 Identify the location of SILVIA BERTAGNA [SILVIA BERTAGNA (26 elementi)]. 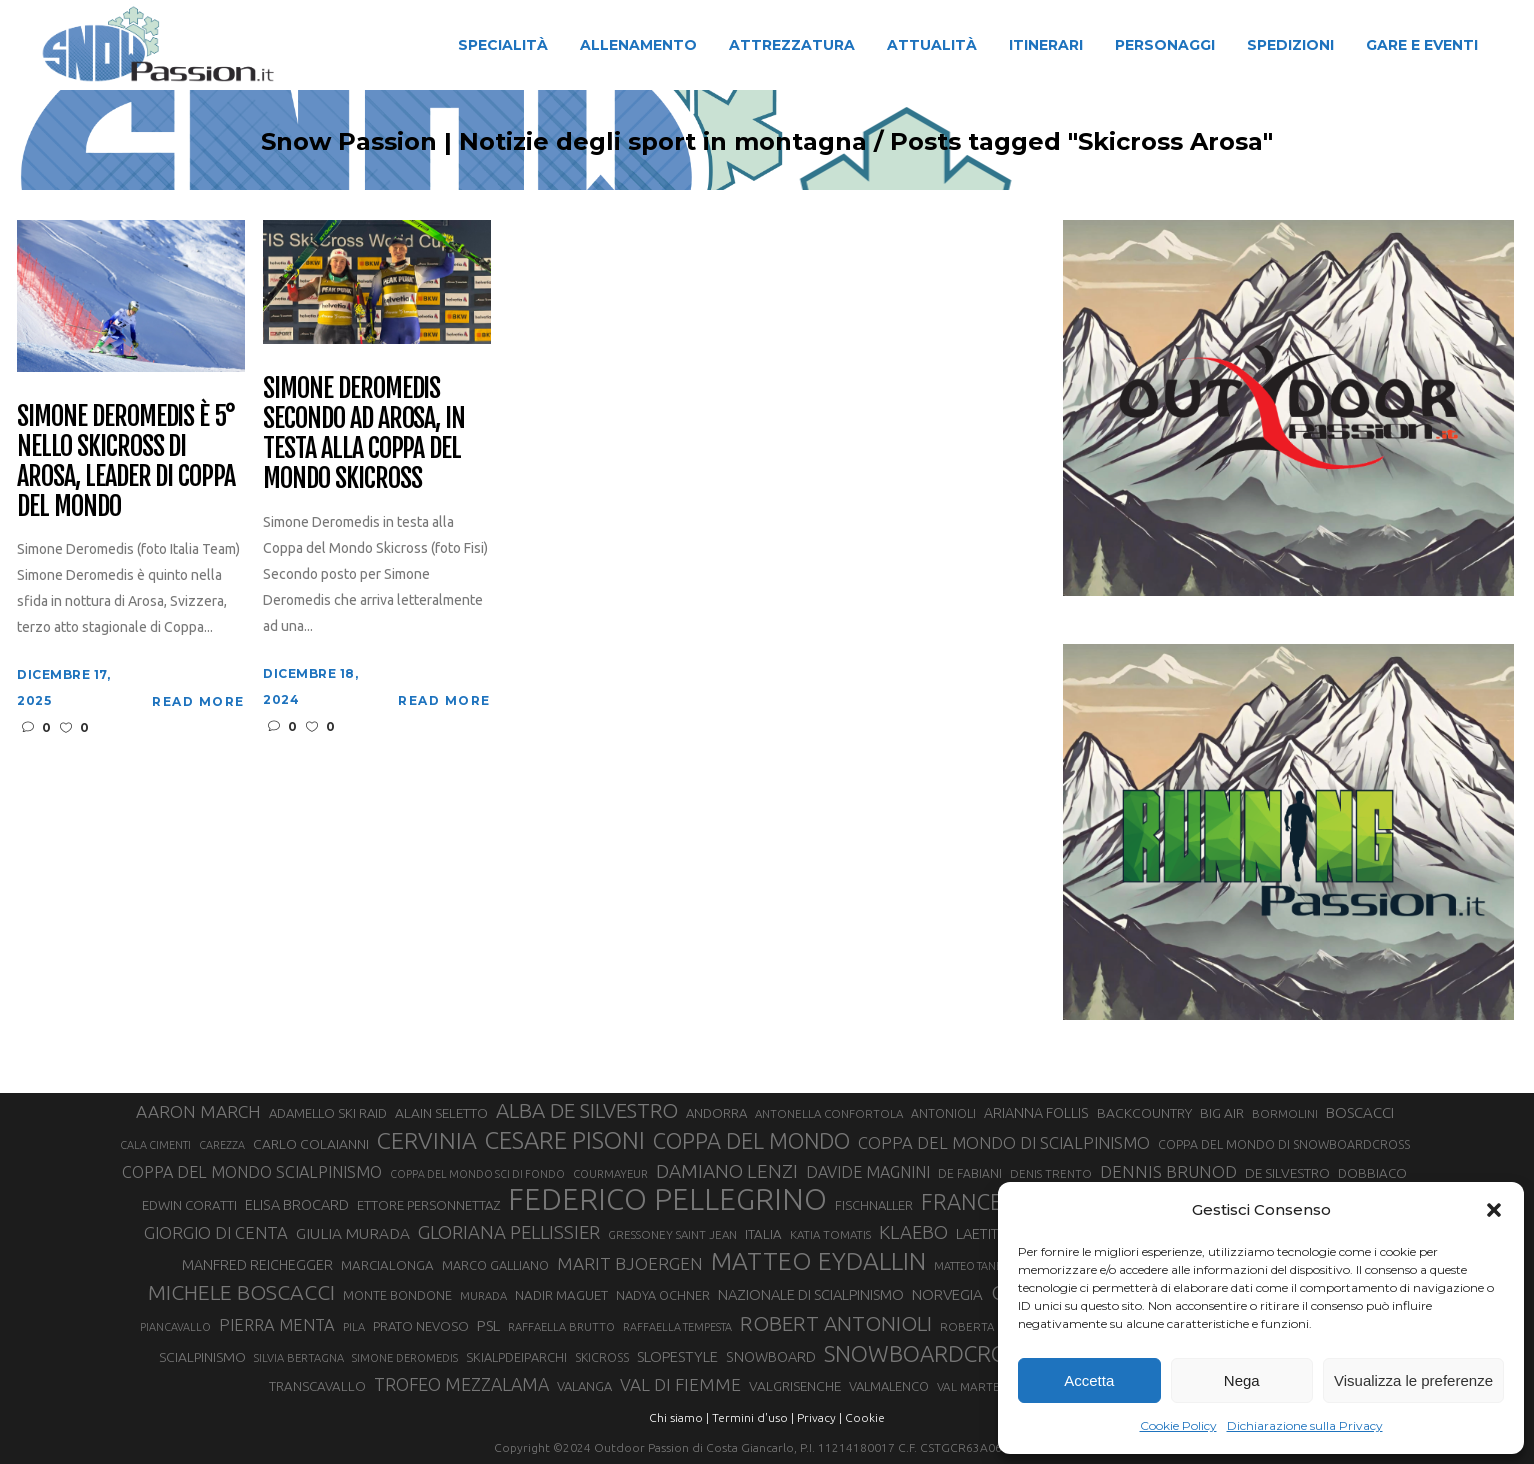
(299, 1358).